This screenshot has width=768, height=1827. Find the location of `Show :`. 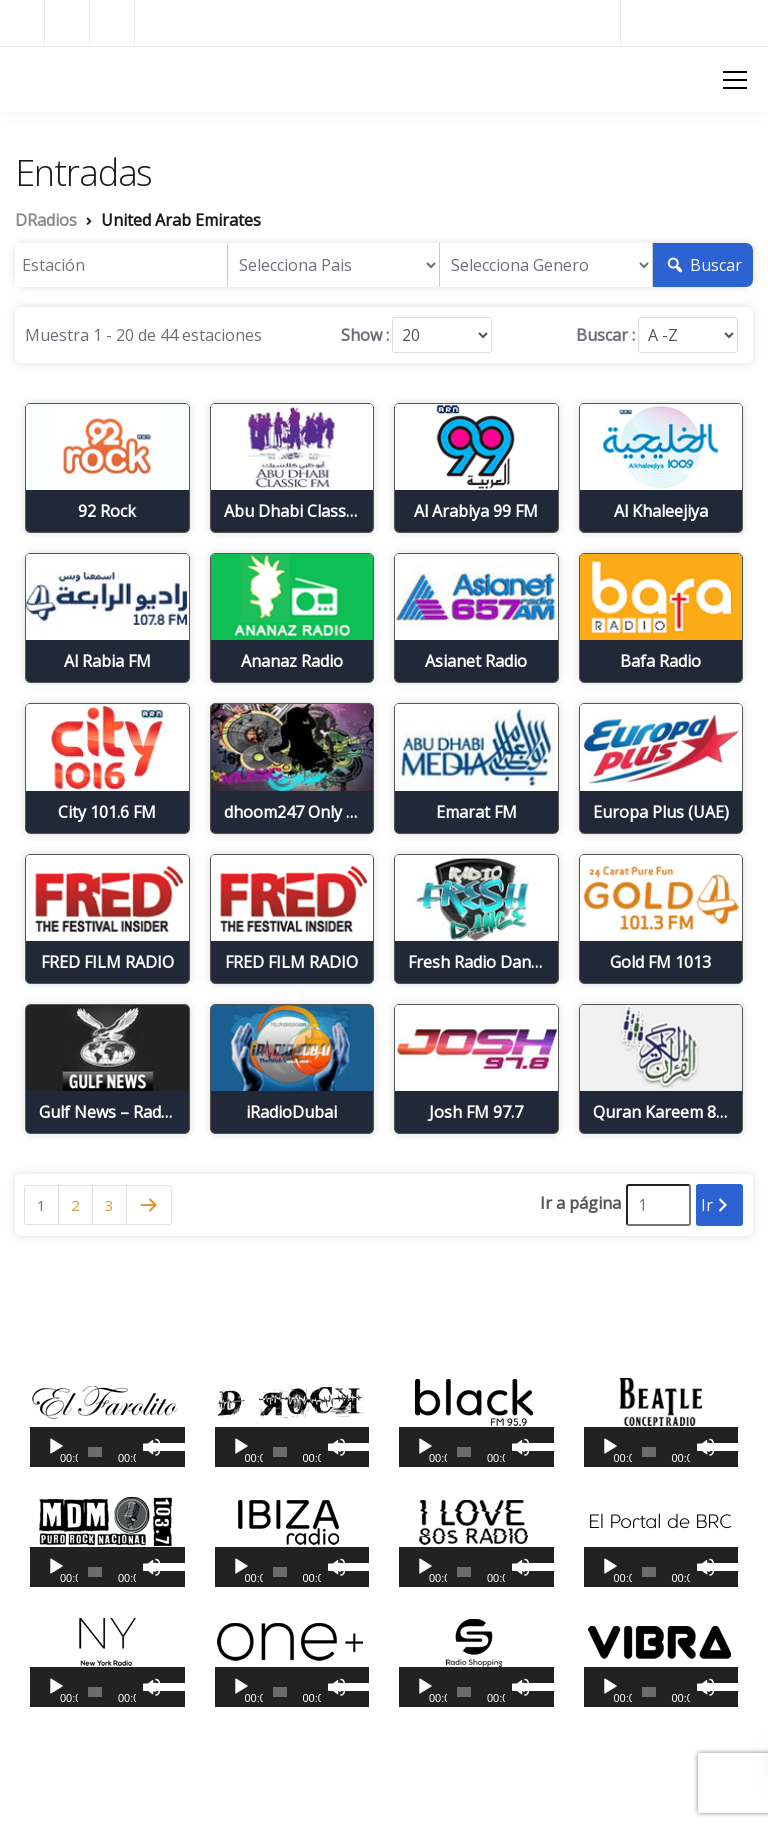

Show : is located at coordinates (365, 335).